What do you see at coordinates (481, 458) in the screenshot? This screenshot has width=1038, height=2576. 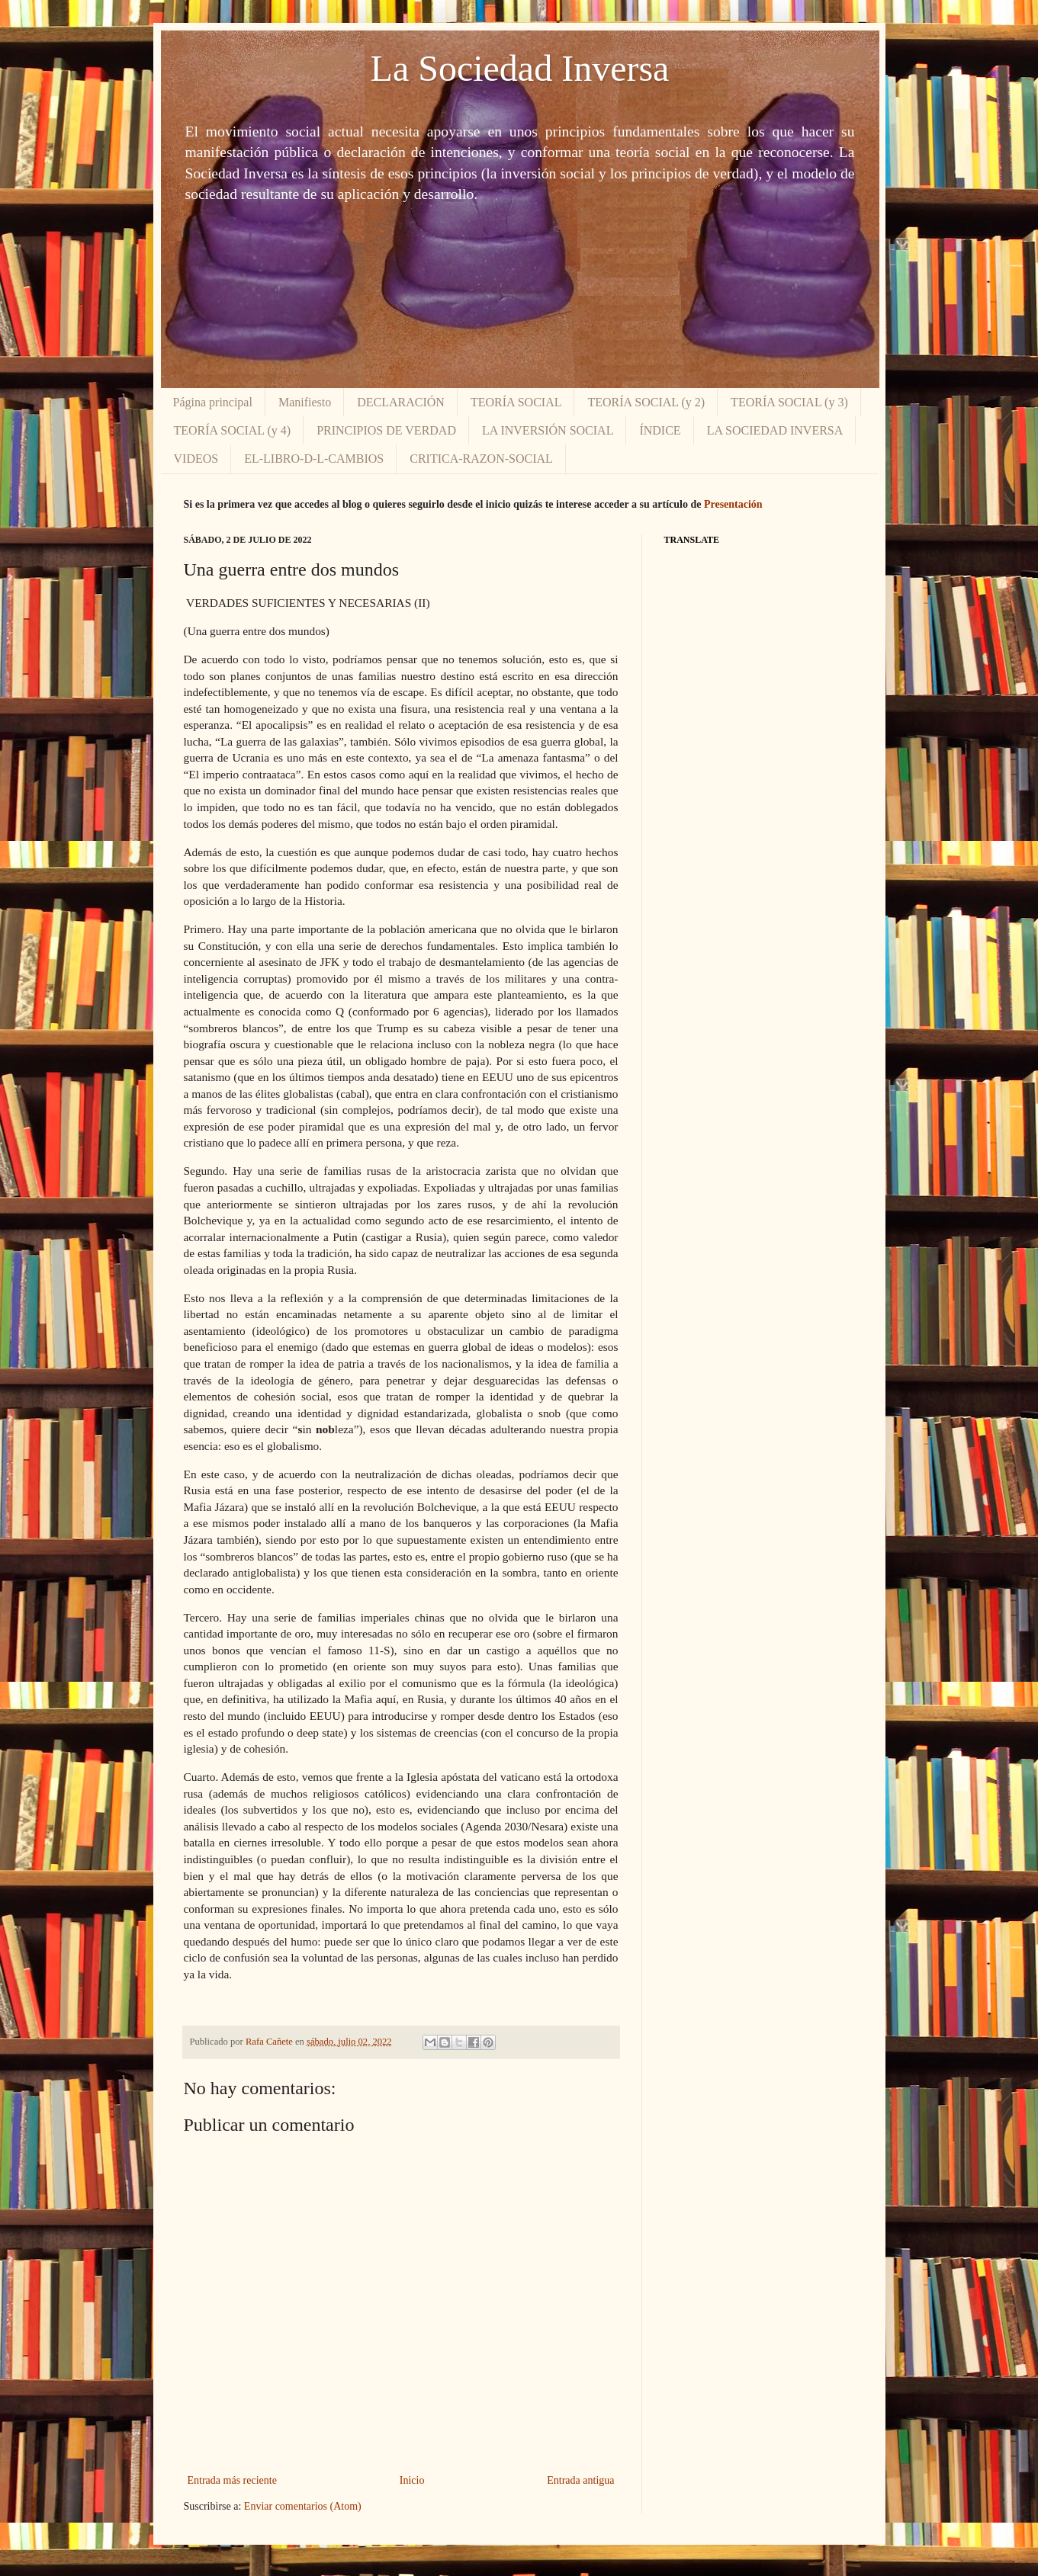 I see `CRITICA-RAZON-SOCIAL` at bounding box center [481, 458].